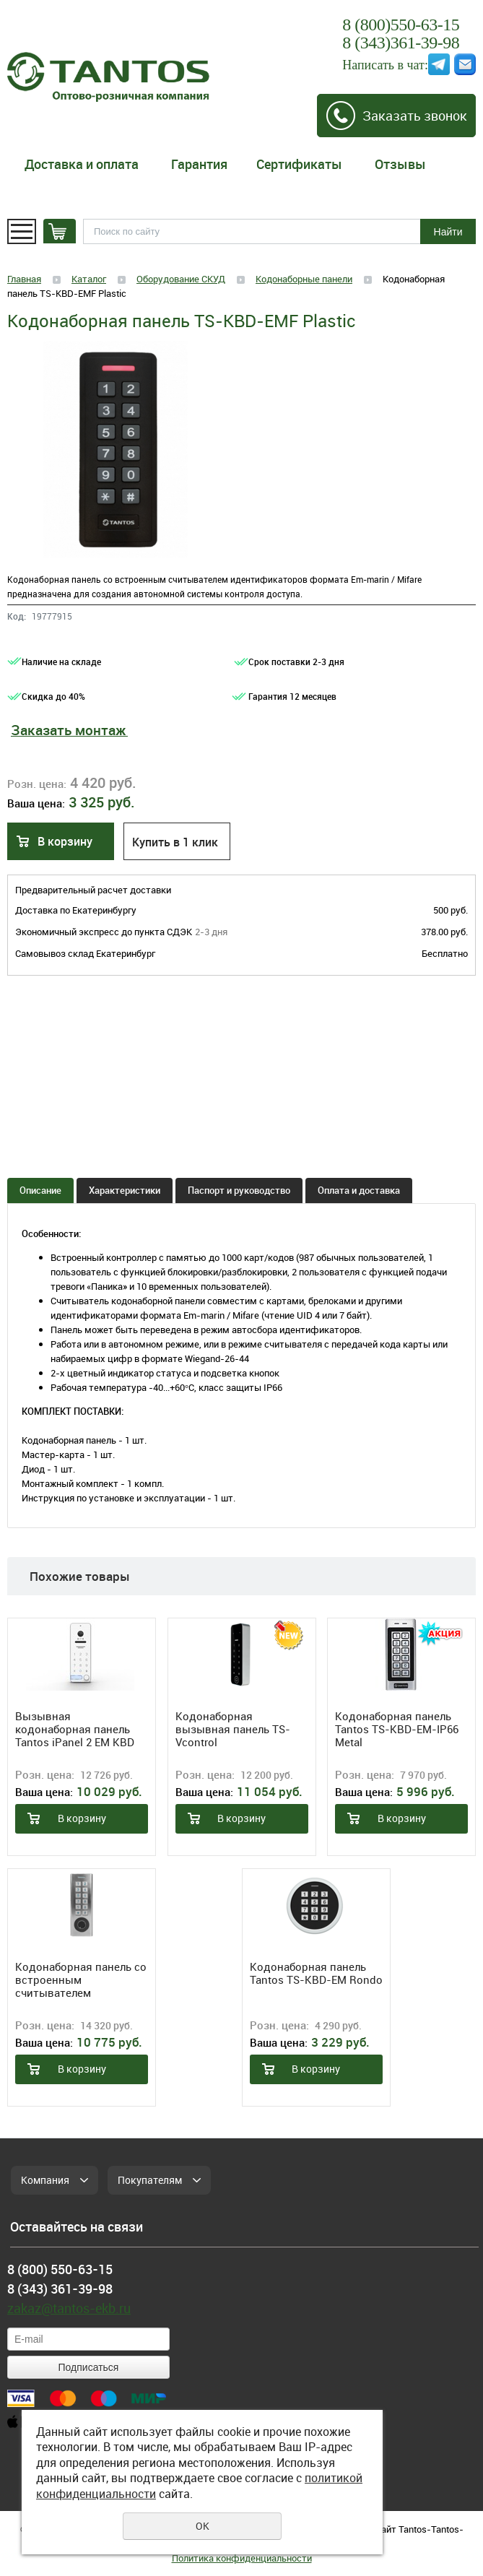 The height and width of the screenshot is (2576, 483). Describe the element at coordinates (242, 2557) in the screenshot. I see `Политика конфиденциальности` at that location.